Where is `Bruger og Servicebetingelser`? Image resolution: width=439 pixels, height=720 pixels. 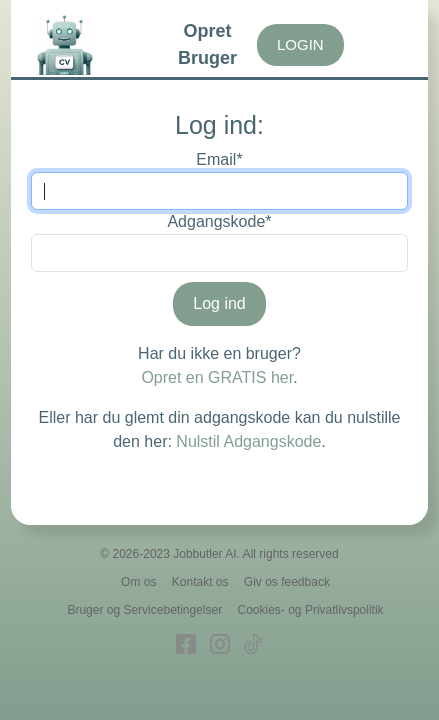 Bruger og Servicebetingelser is located at coordinates (144, 610).